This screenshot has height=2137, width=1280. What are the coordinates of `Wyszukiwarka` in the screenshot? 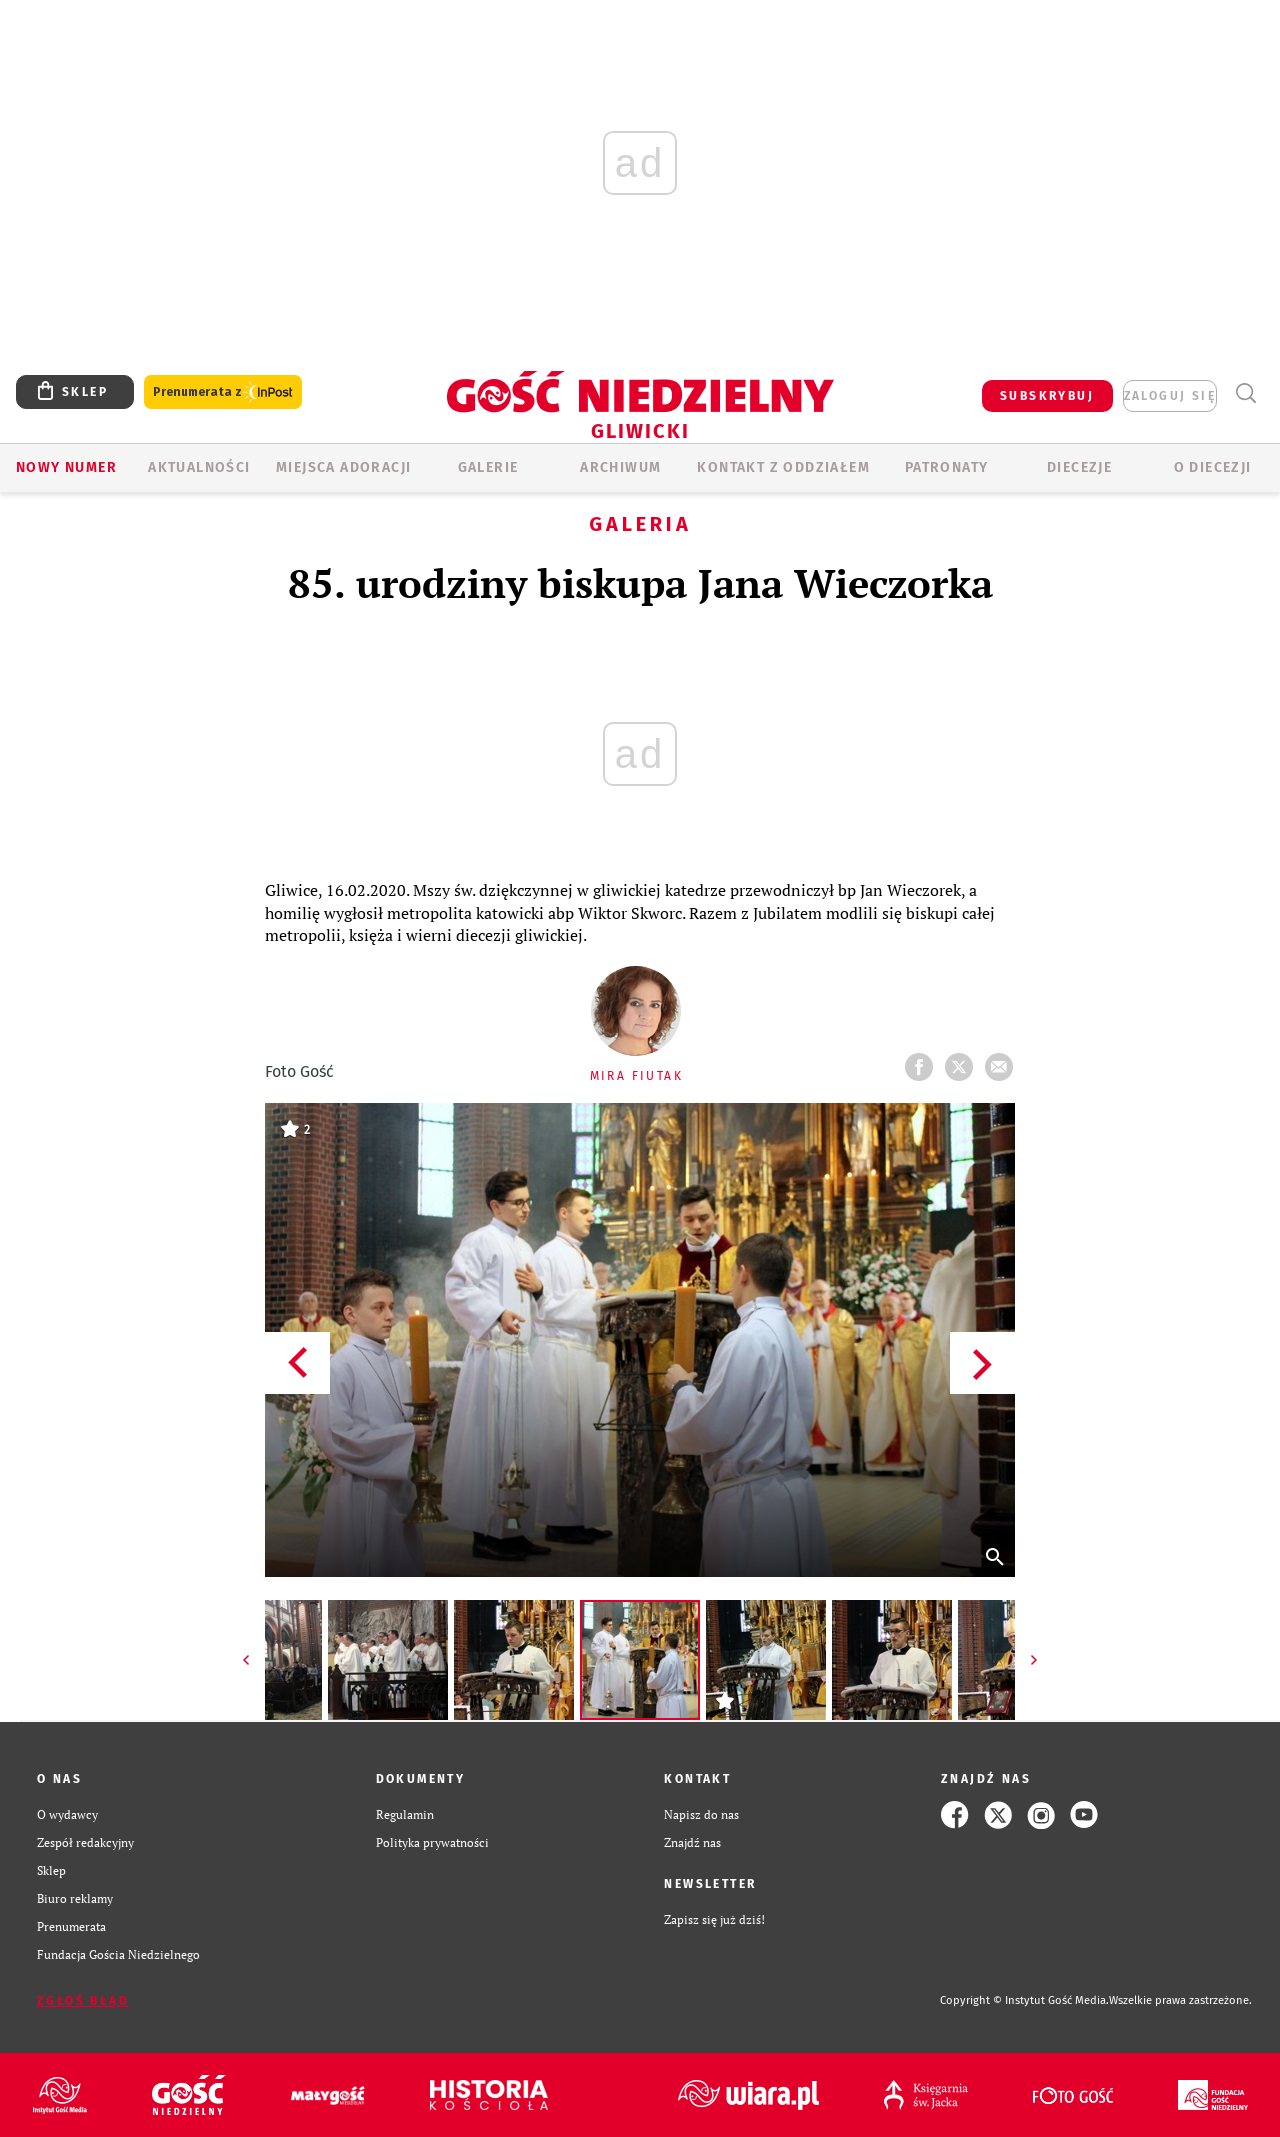 It's located at (1245, 393).